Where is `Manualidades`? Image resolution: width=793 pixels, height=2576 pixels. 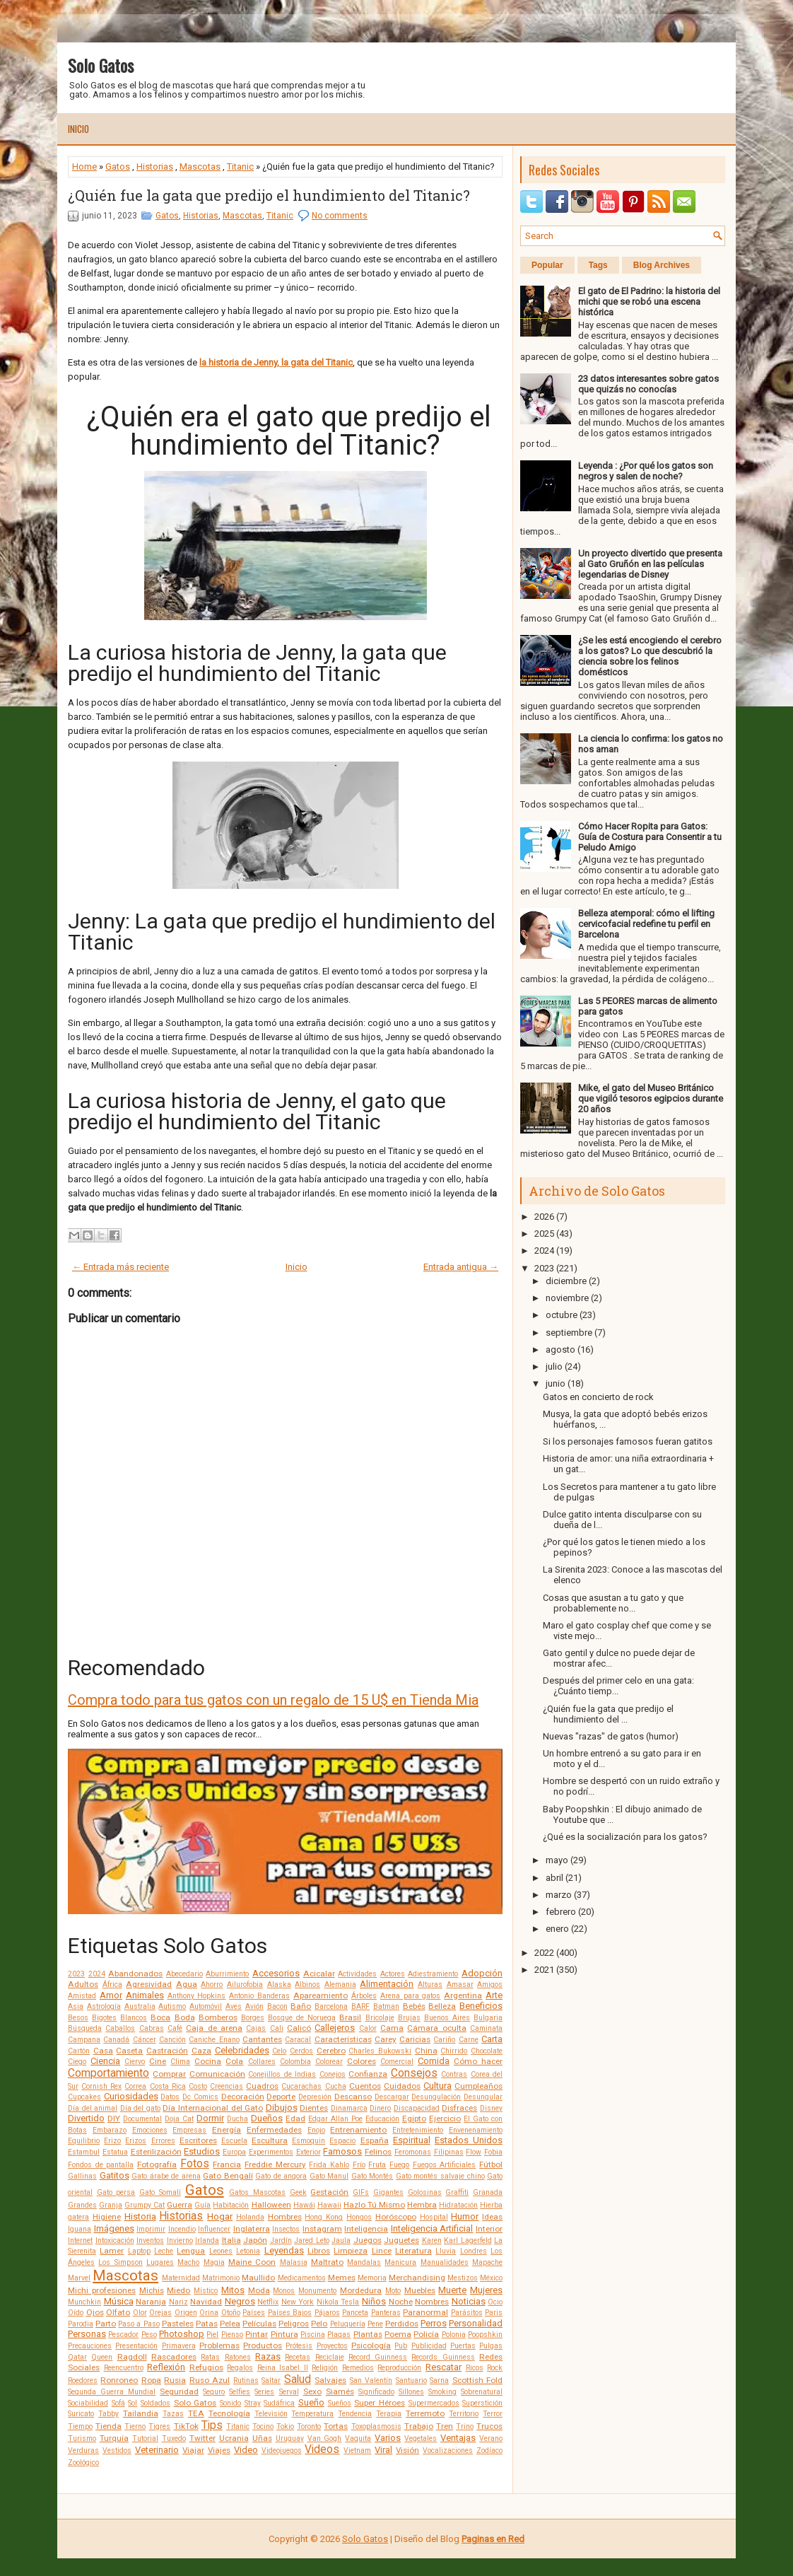 Manualidades is located at coordinates (445, 2262).